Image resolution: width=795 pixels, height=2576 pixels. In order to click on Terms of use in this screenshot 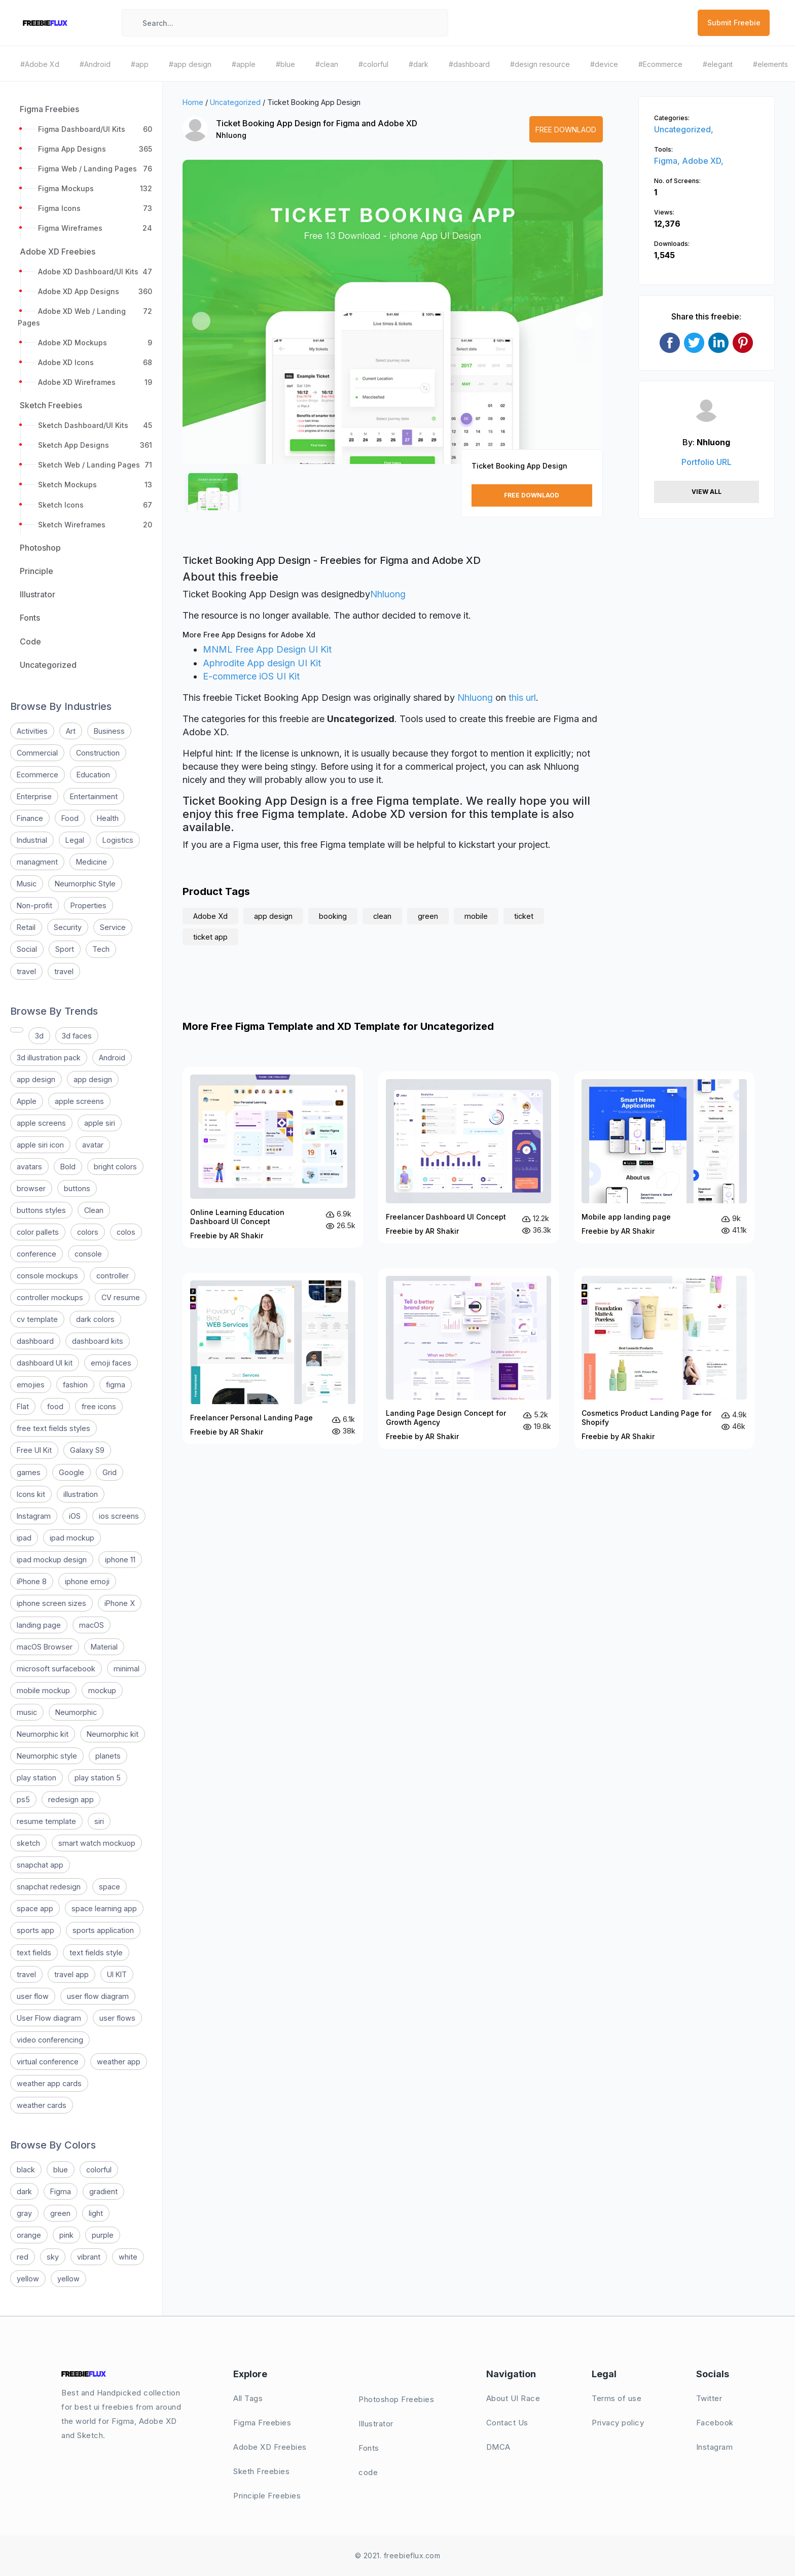, I will do `click(616, 2398)`.